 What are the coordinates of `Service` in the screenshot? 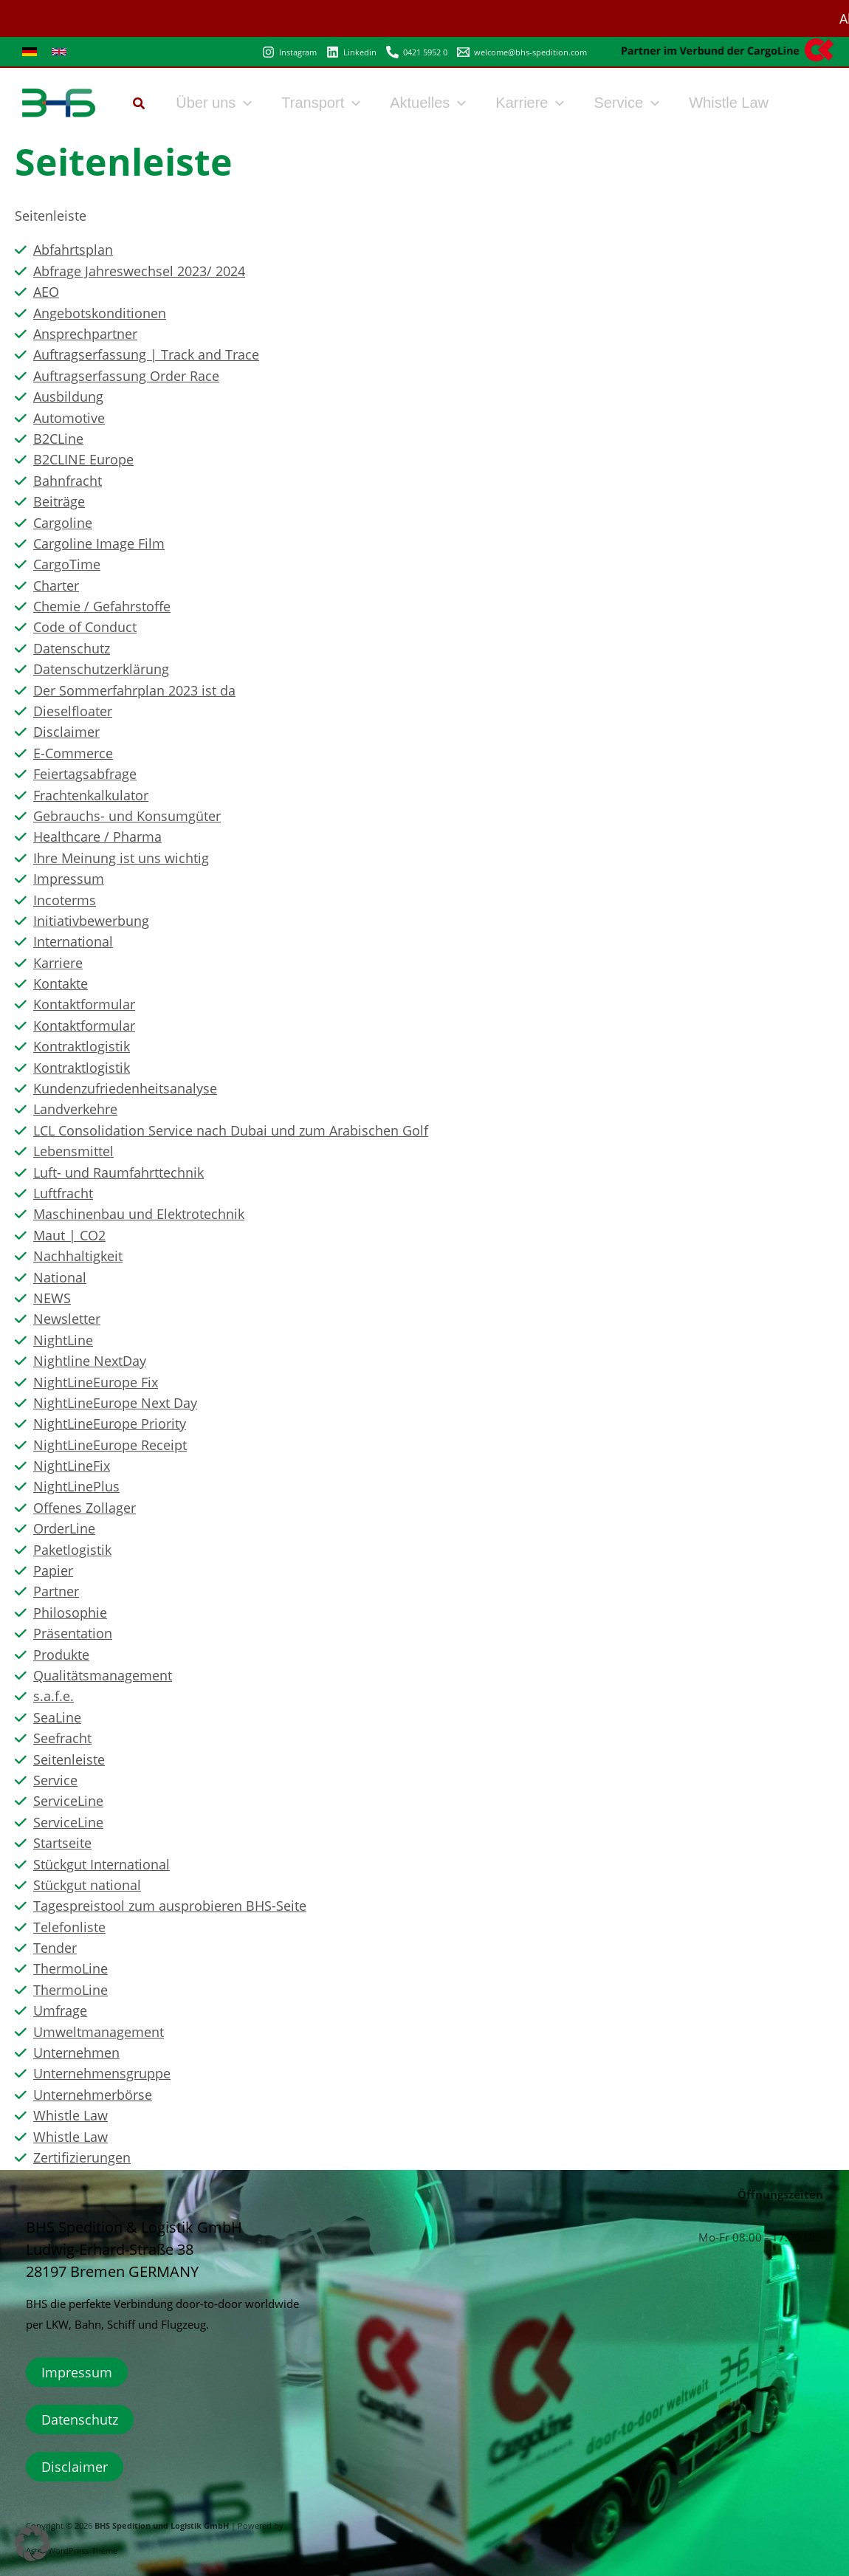 It's located at (626, 103).